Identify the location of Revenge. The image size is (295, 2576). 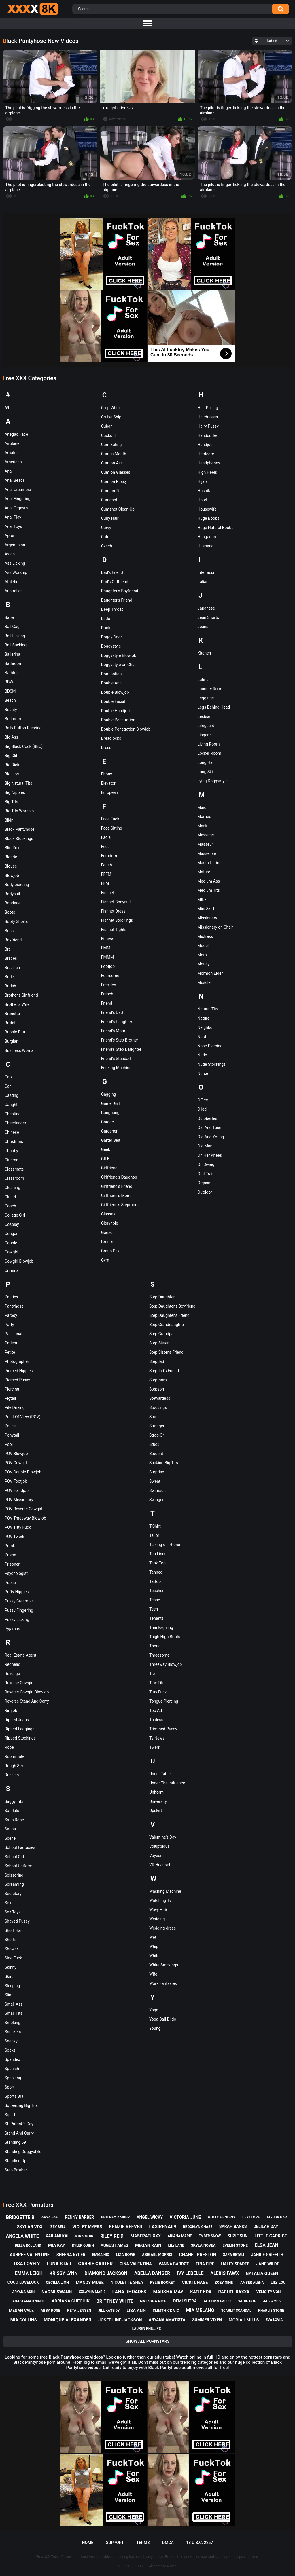
(12, 1673).